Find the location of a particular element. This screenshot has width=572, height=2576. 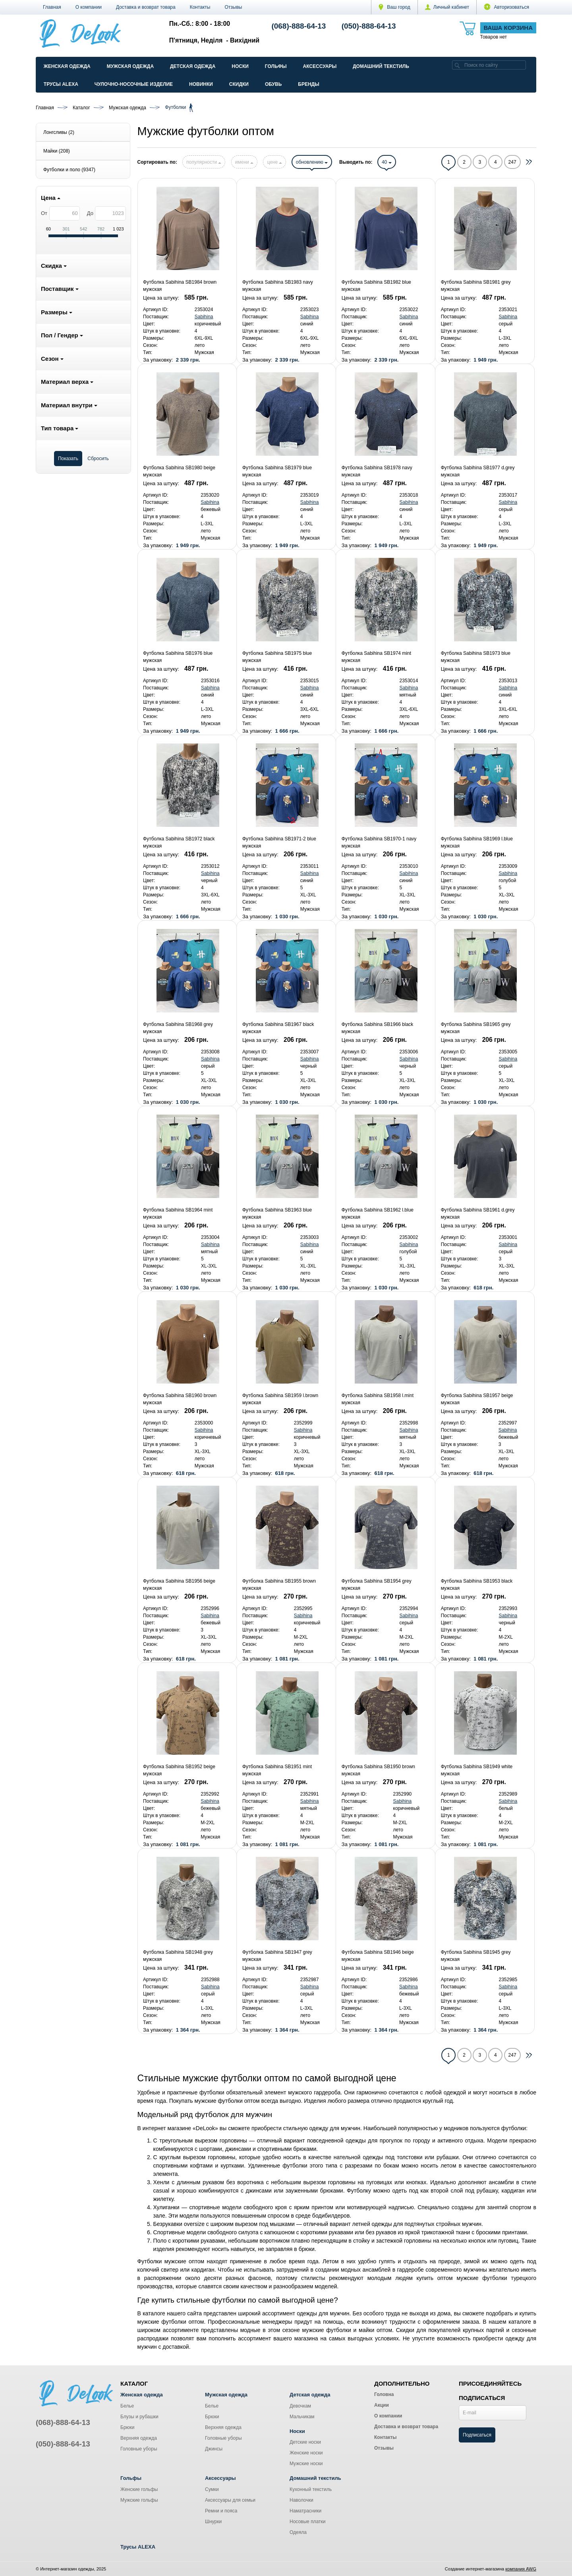

Футболка Sabihina SB1970-1 navy мужская is located at coordinates (379, 842).